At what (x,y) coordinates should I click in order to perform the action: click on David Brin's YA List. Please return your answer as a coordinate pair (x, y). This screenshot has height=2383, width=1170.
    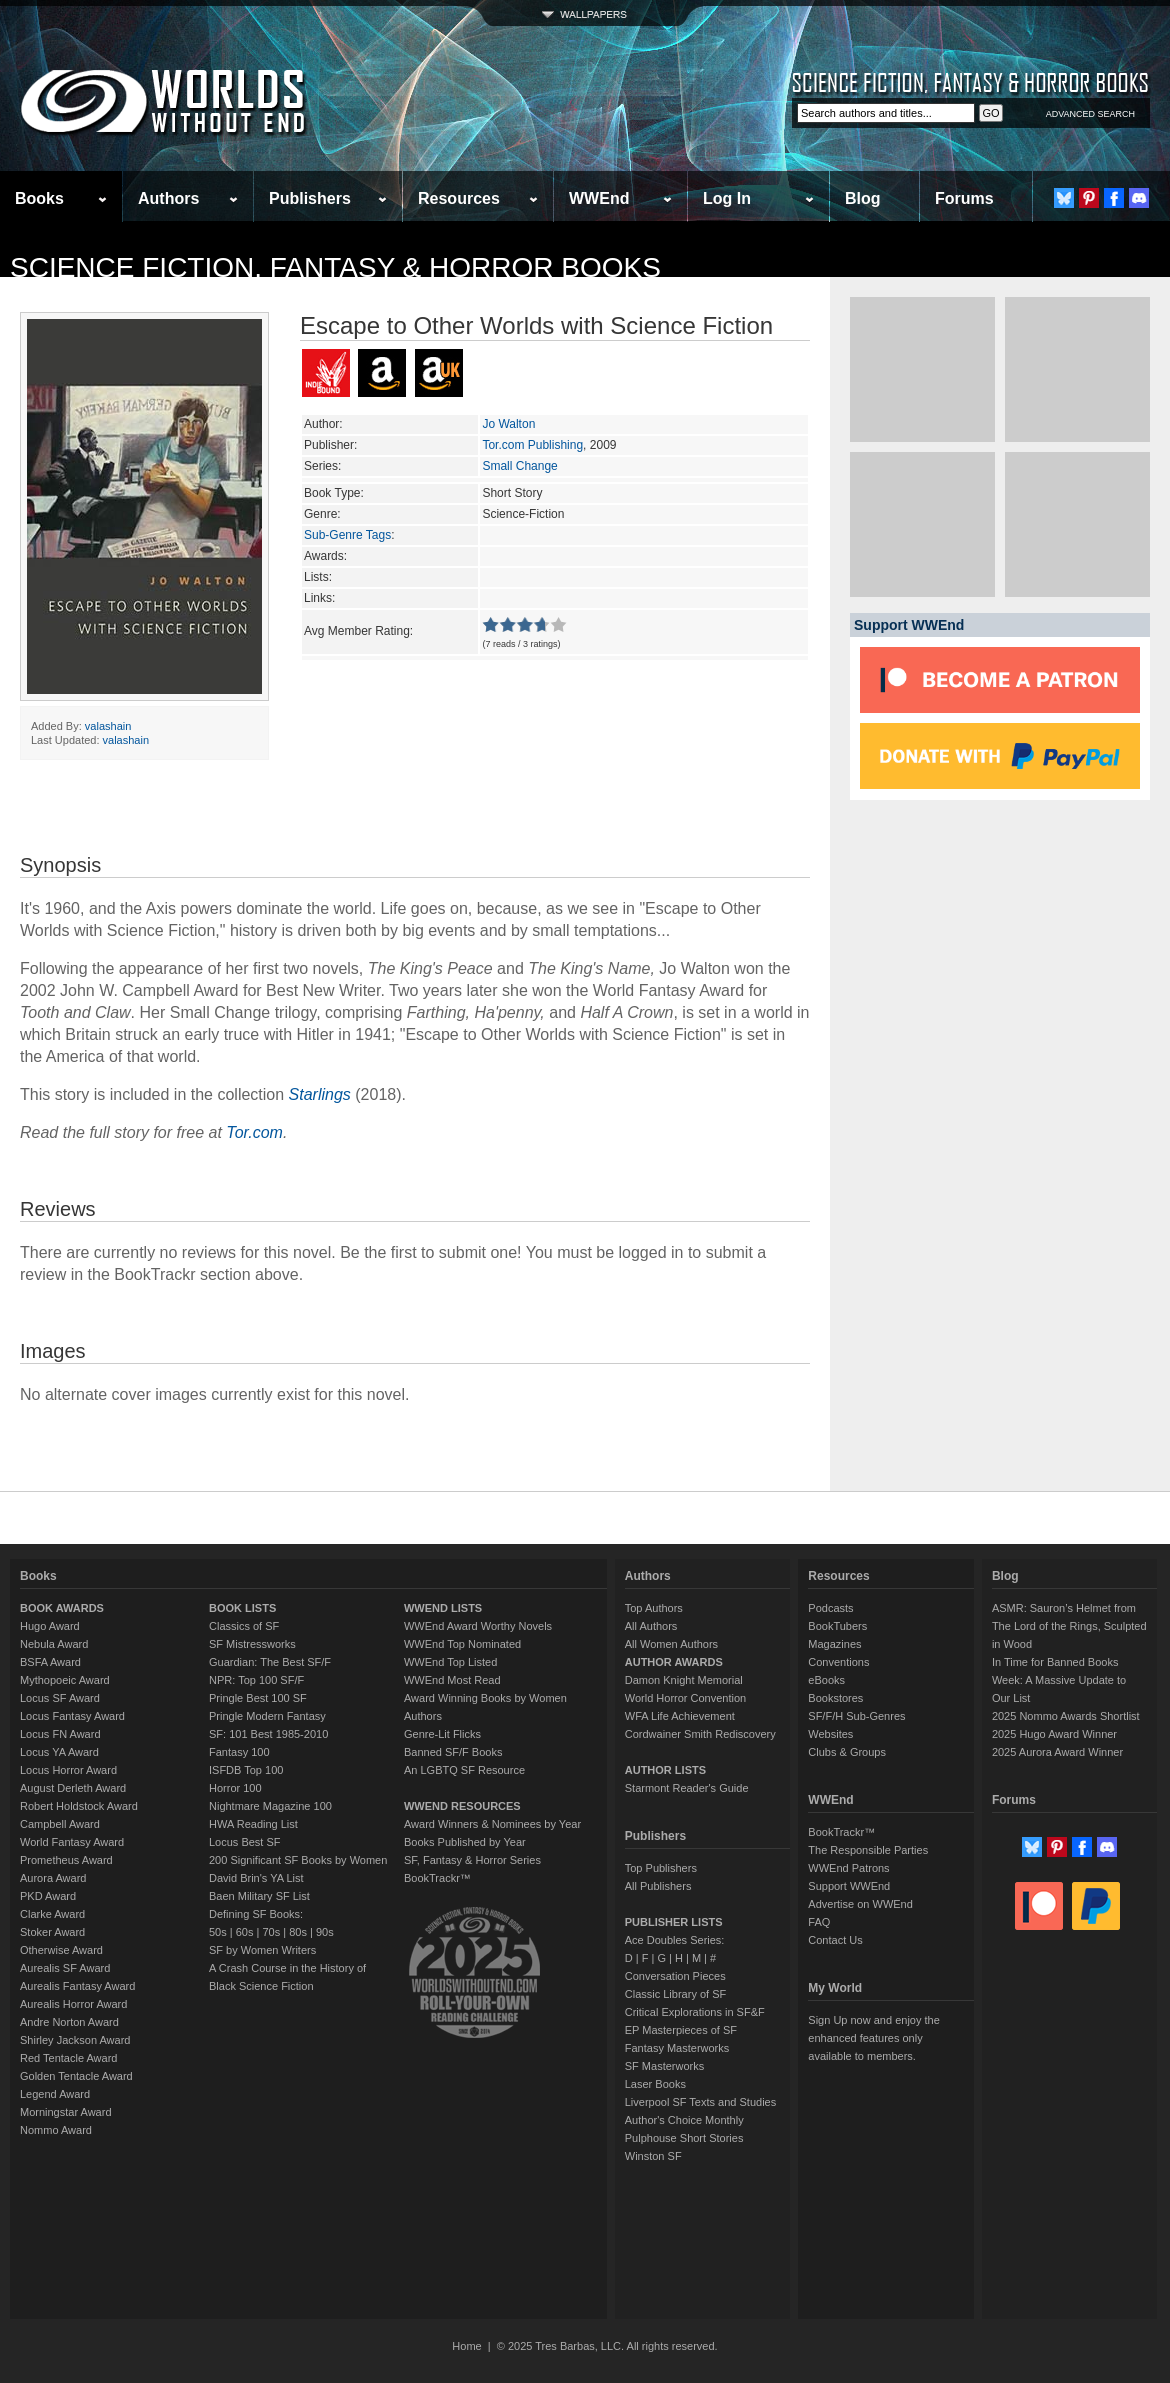
    Looking at the image, I should click on (256, 1878).